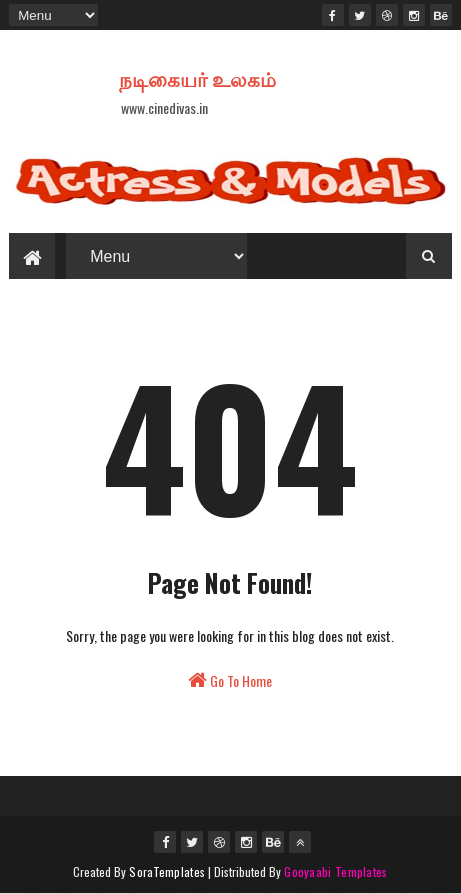  Describe the element at coordinates (167, 871) in the screenshot. I see `SoraTemplates` at that location.